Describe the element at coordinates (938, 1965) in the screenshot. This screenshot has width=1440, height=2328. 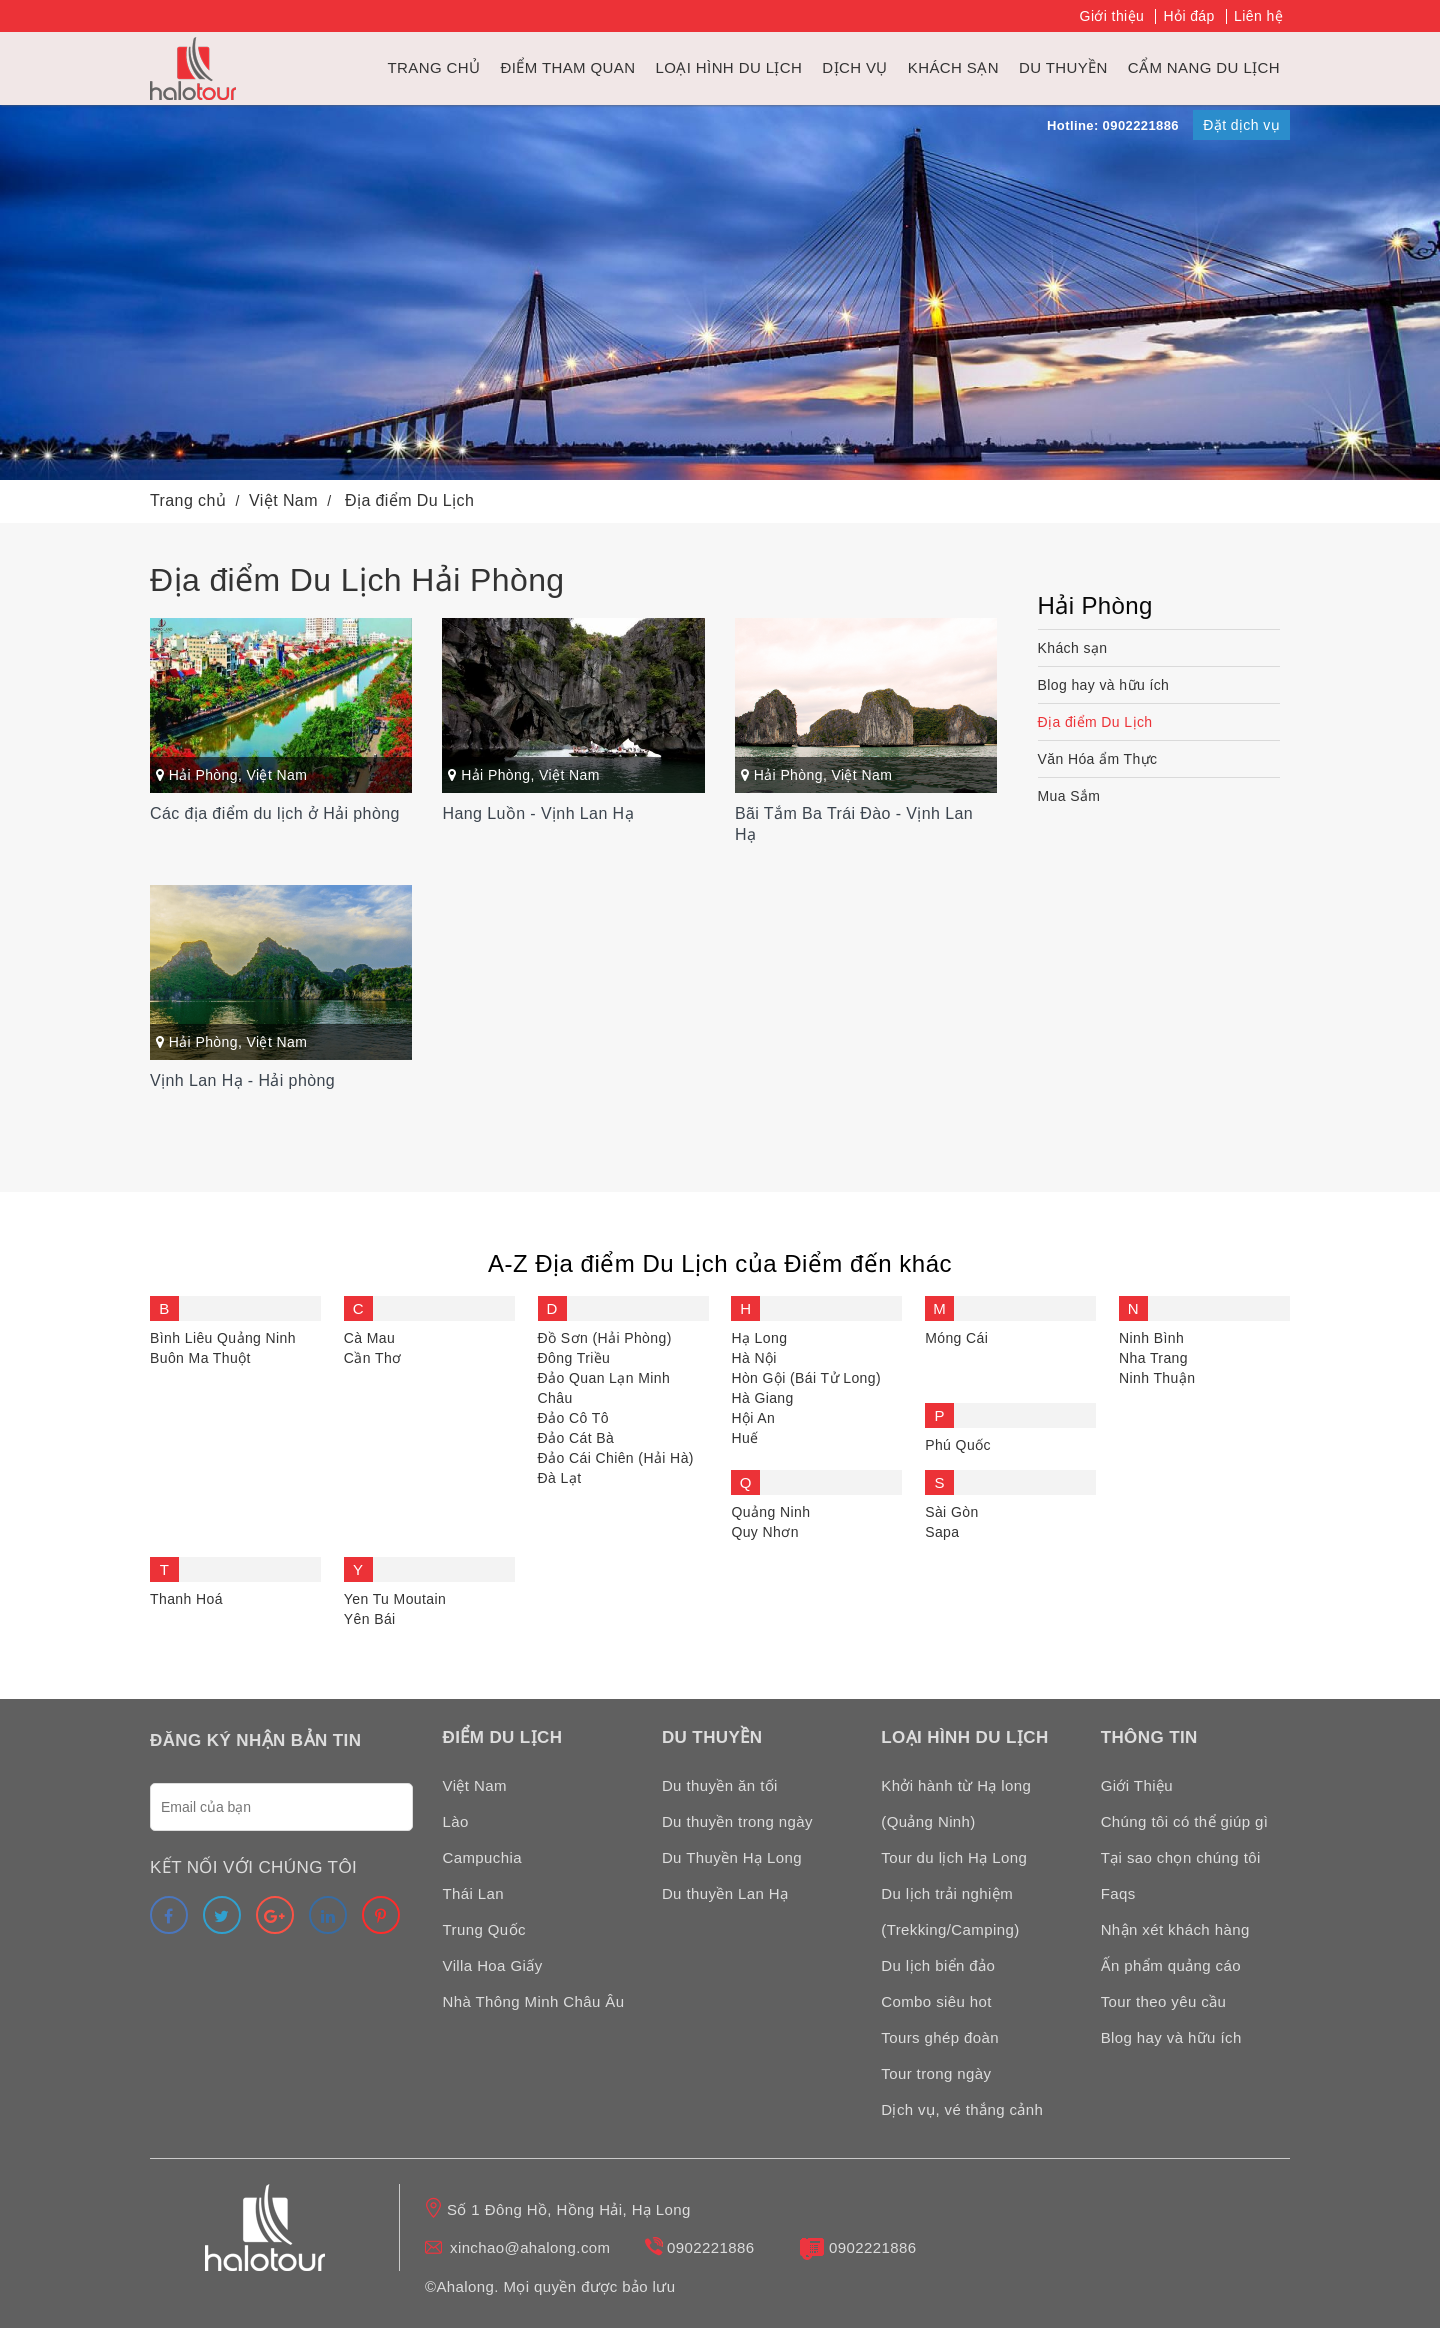
I see `Du lịch biển đảo` at that location.